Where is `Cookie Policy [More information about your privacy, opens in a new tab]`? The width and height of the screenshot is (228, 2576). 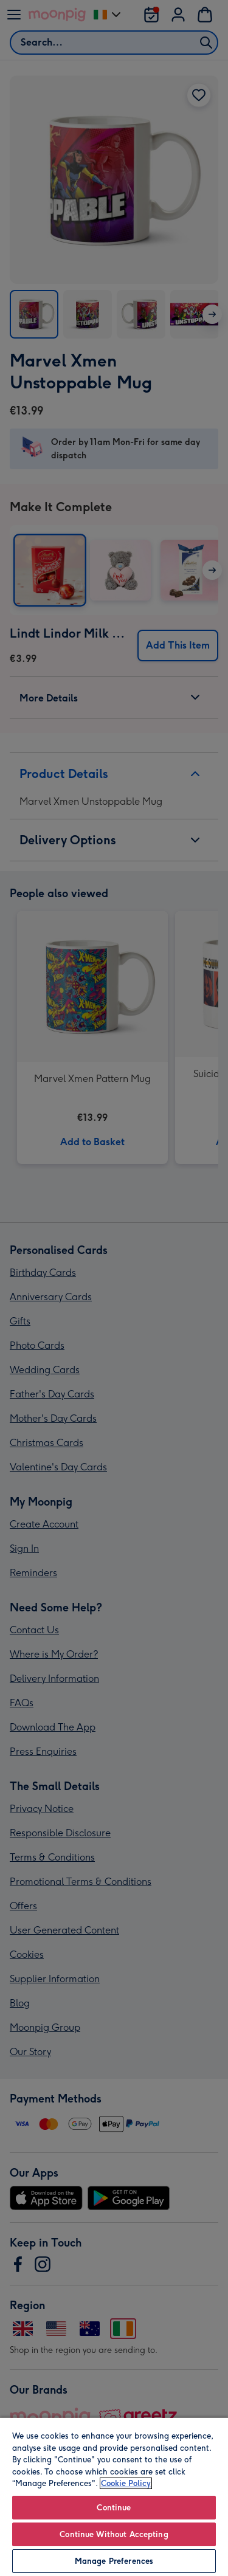 Cookie Policy [More information about your privacy, opens in a new tab] is located at coordinates (126, 2483).